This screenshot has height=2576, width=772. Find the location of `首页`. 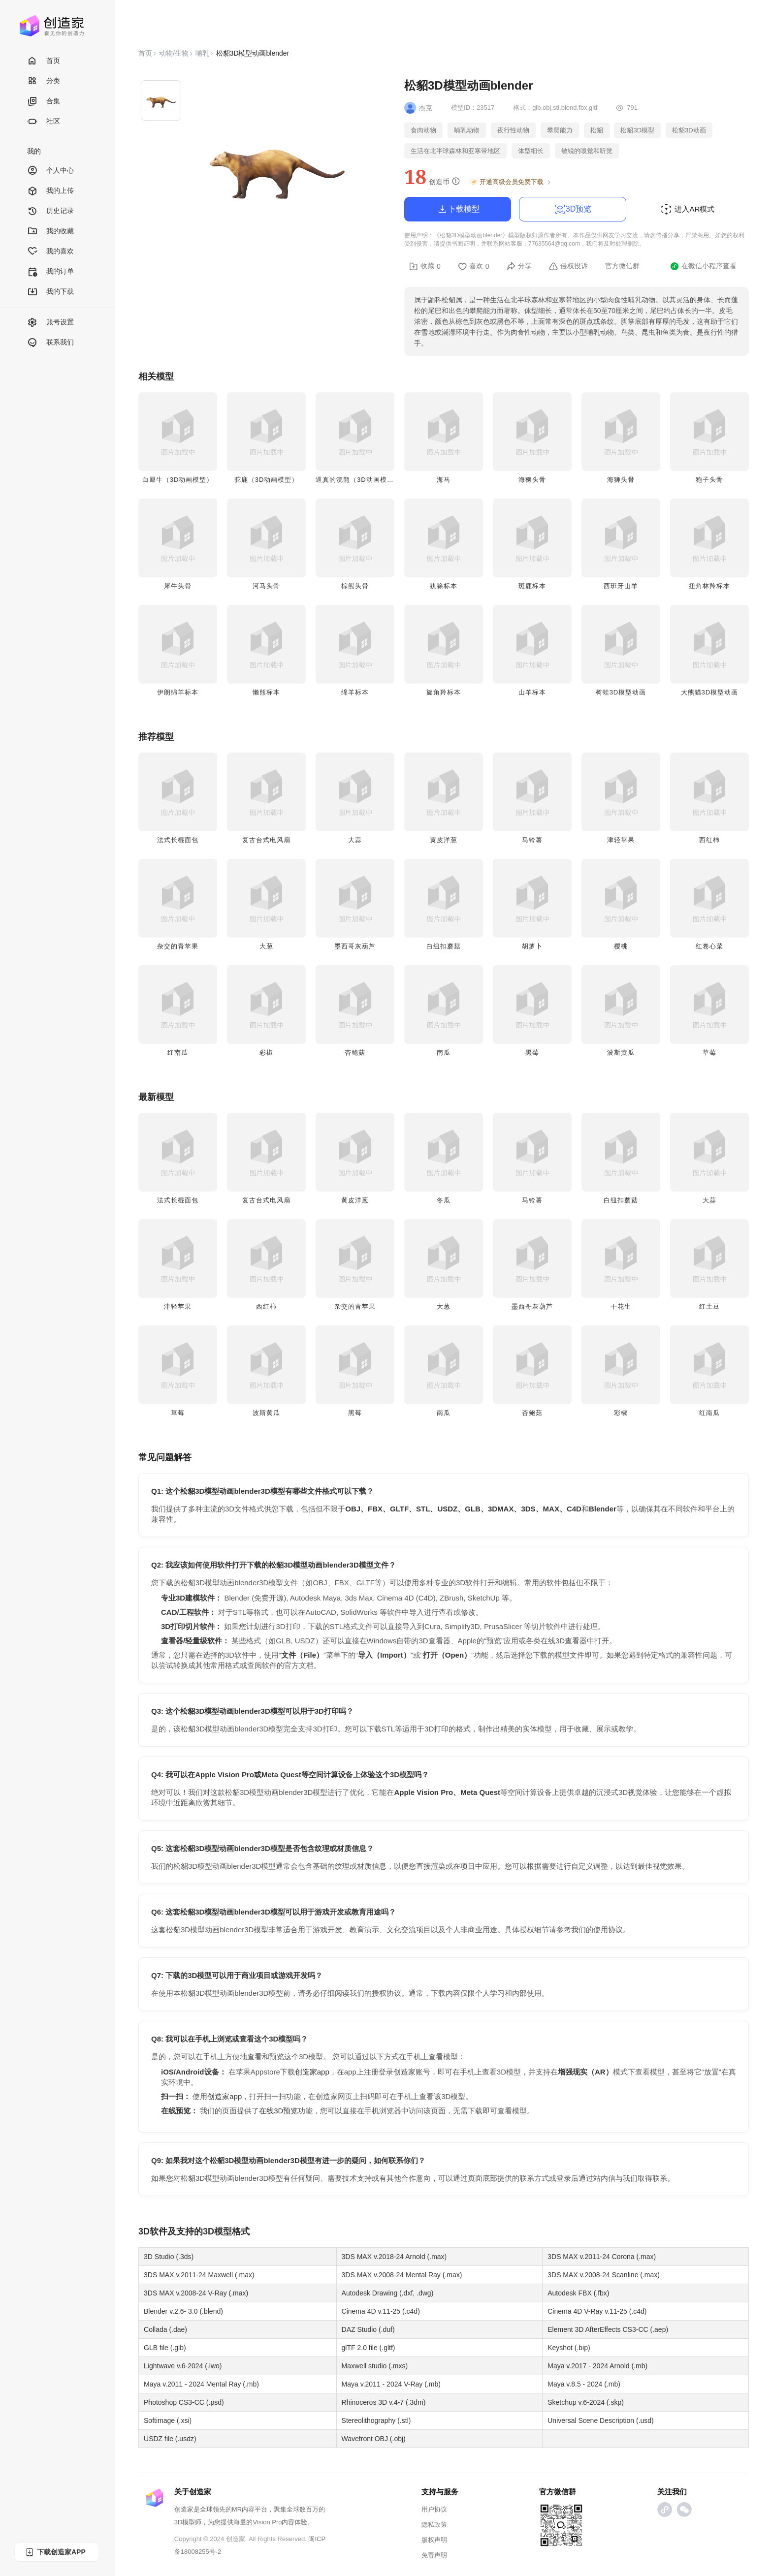

首页 is located at coordinates (43, 61).